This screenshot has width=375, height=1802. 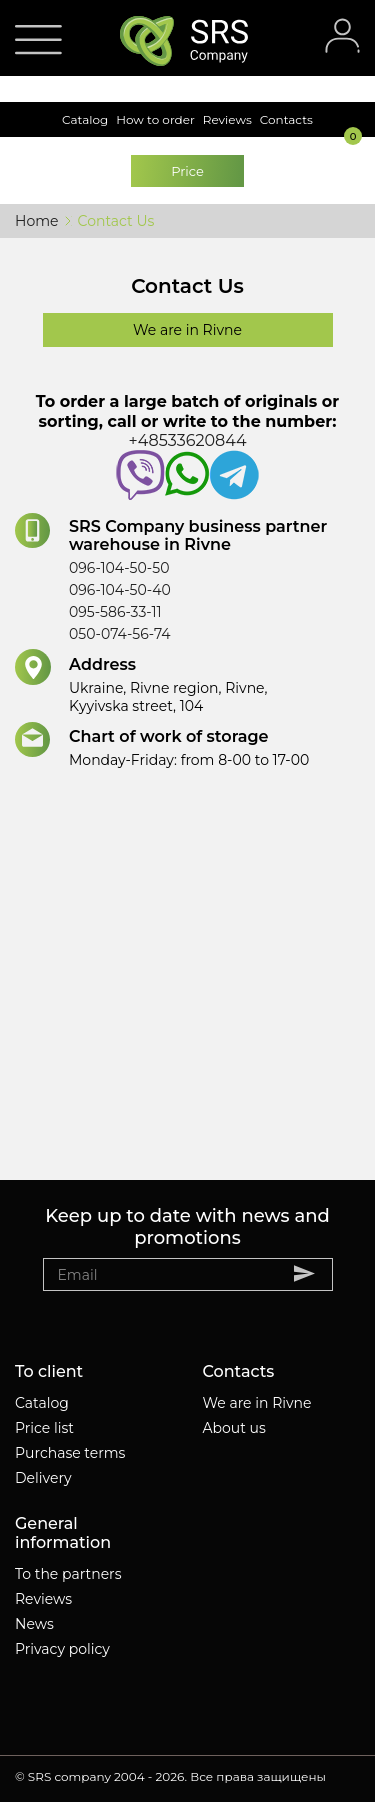 What do you see at coordinates (70, 1453) in the screenshot?
I see `Purchase terms` at bounding box center [70, 1453].